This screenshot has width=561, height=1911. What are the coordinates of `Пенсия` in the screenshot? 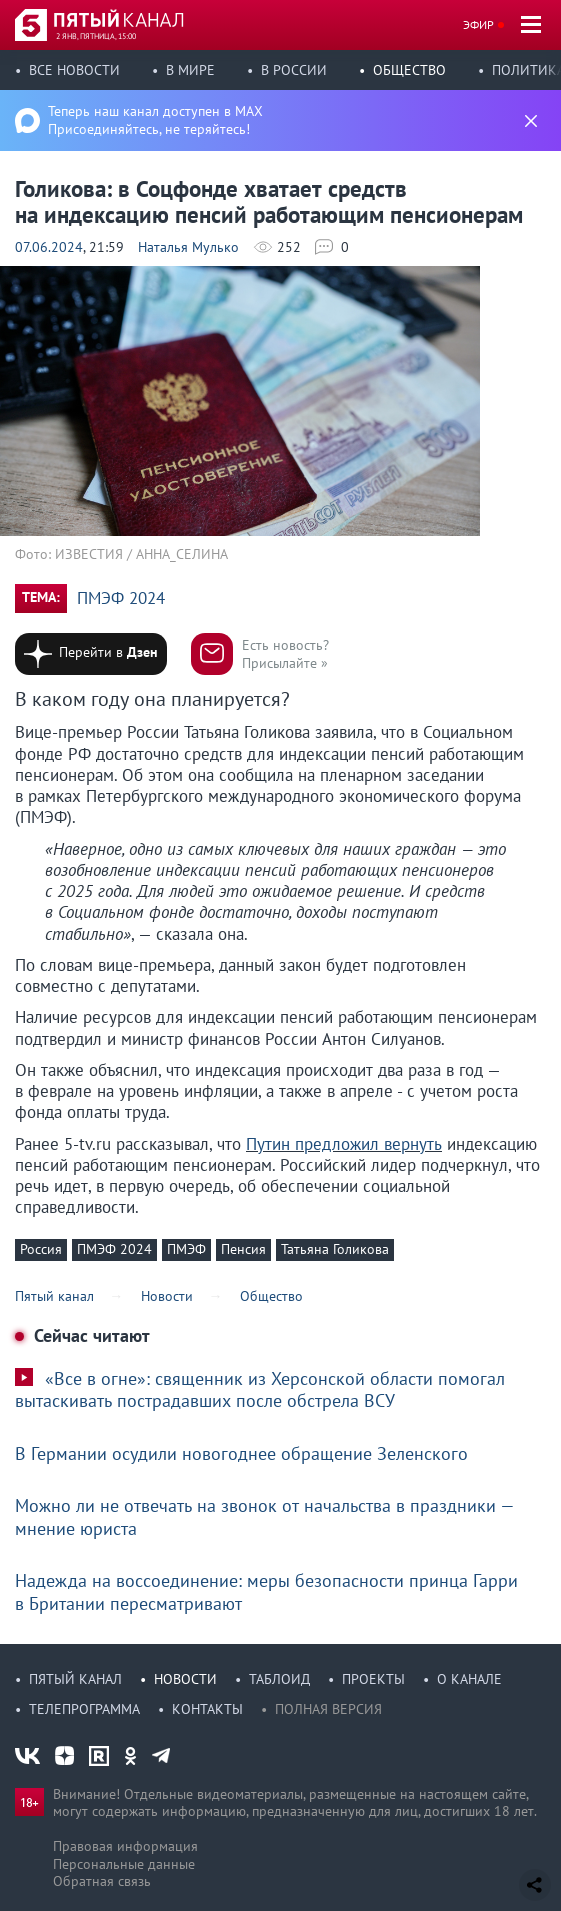 It's located at (243, 1249).